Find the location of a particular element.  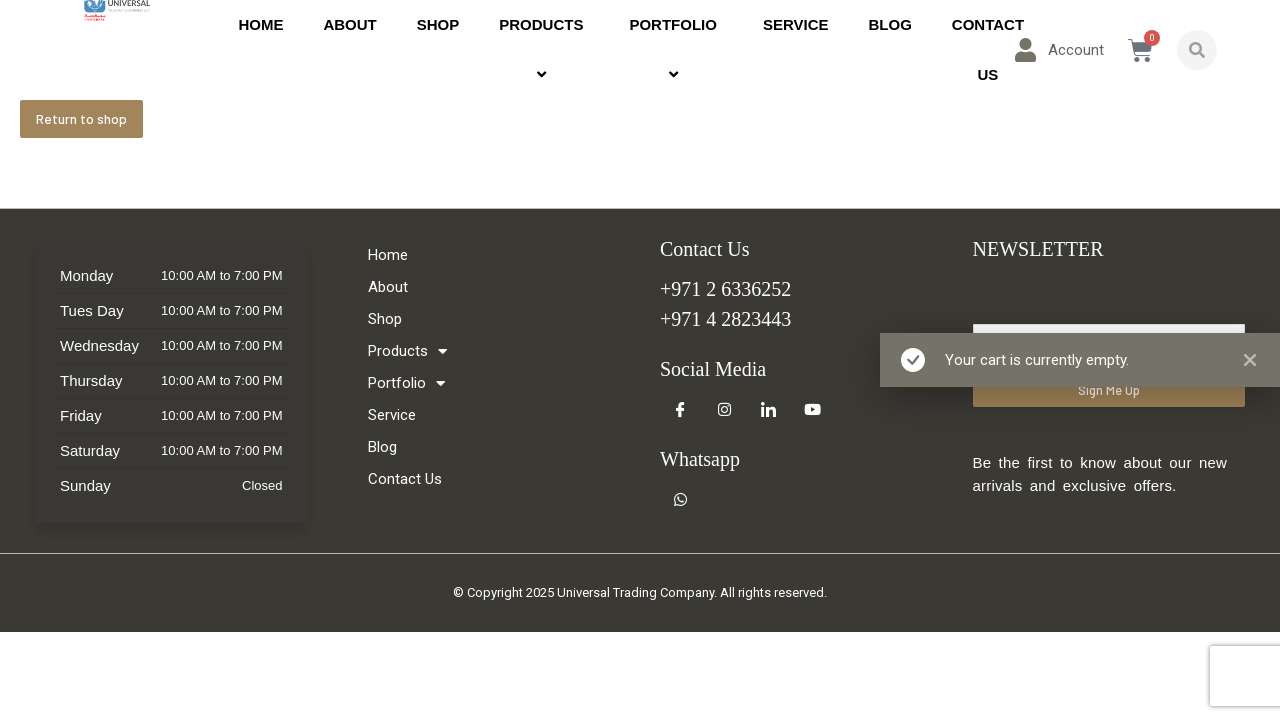

Service is located at coordinates (796, 24).